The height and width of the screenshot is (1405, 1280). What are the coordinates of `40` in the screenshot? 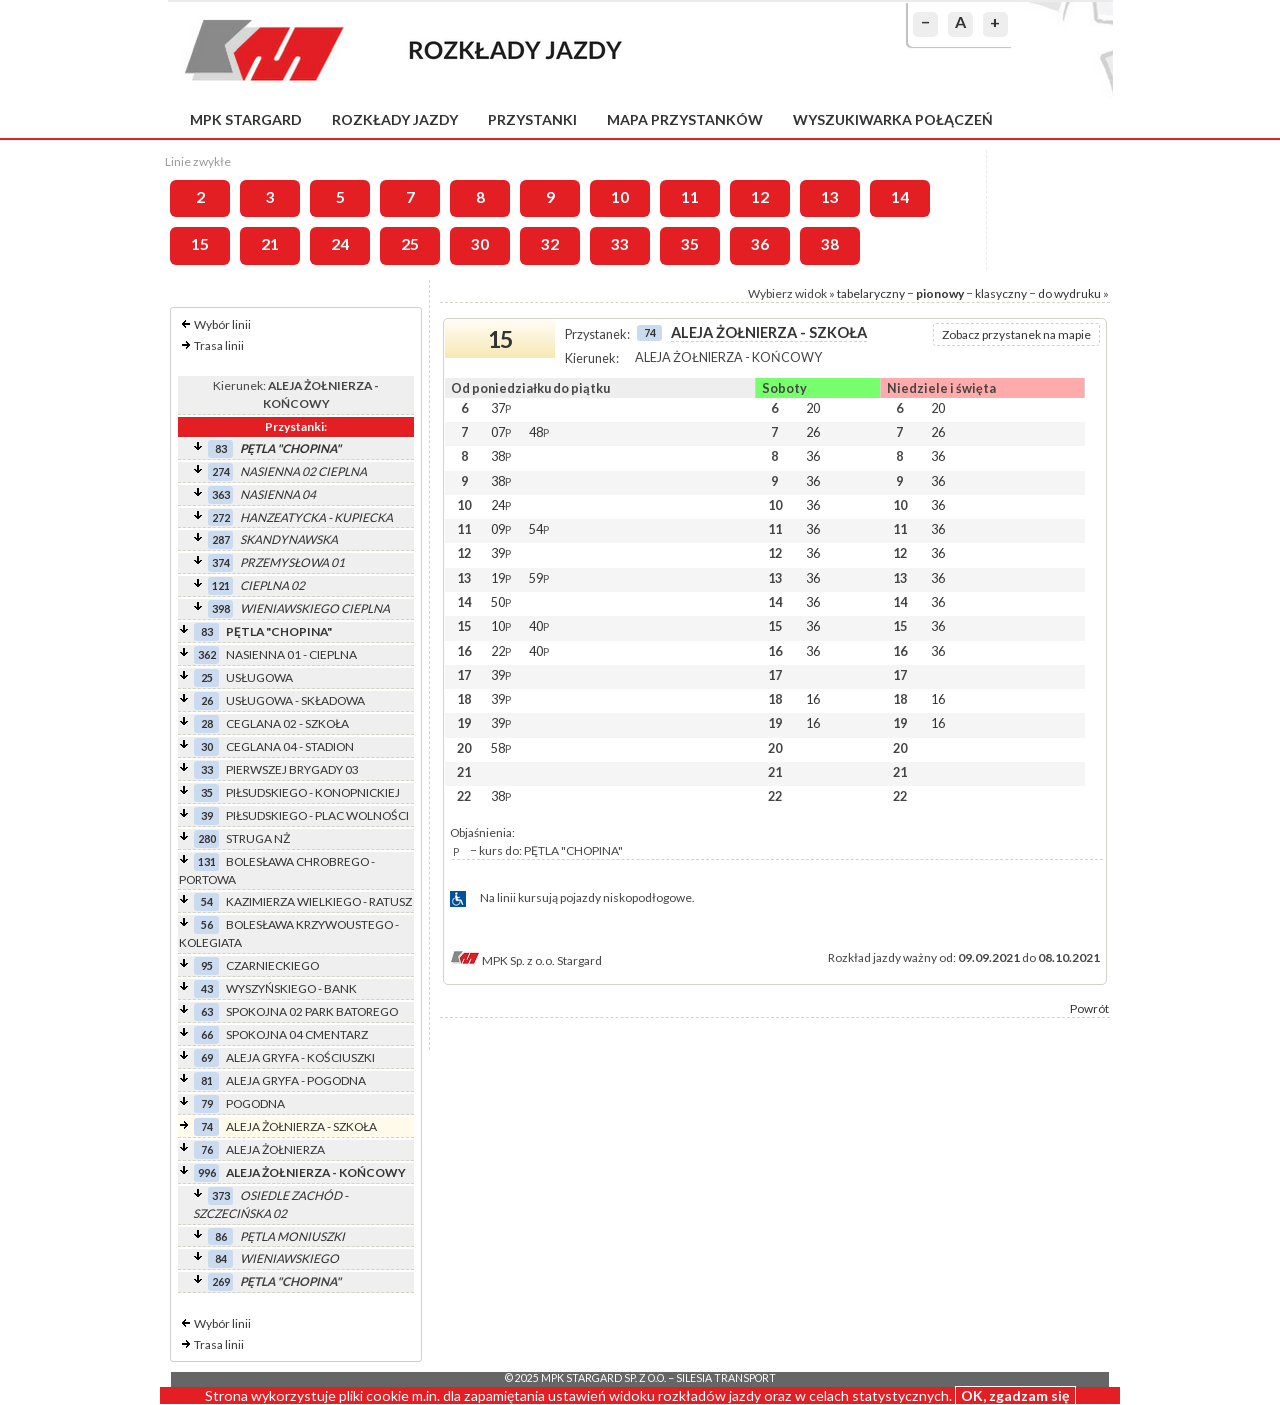 It's located at (539, 626).